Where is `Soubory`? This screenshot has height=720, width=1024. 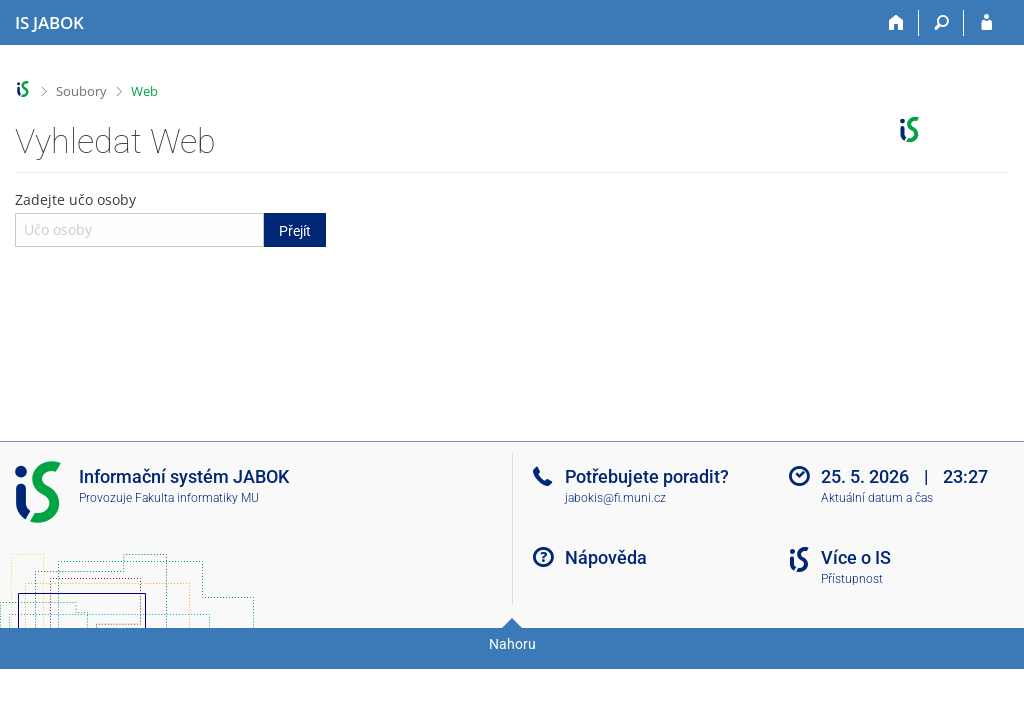
Soubory is located at coordinates (81, 91).